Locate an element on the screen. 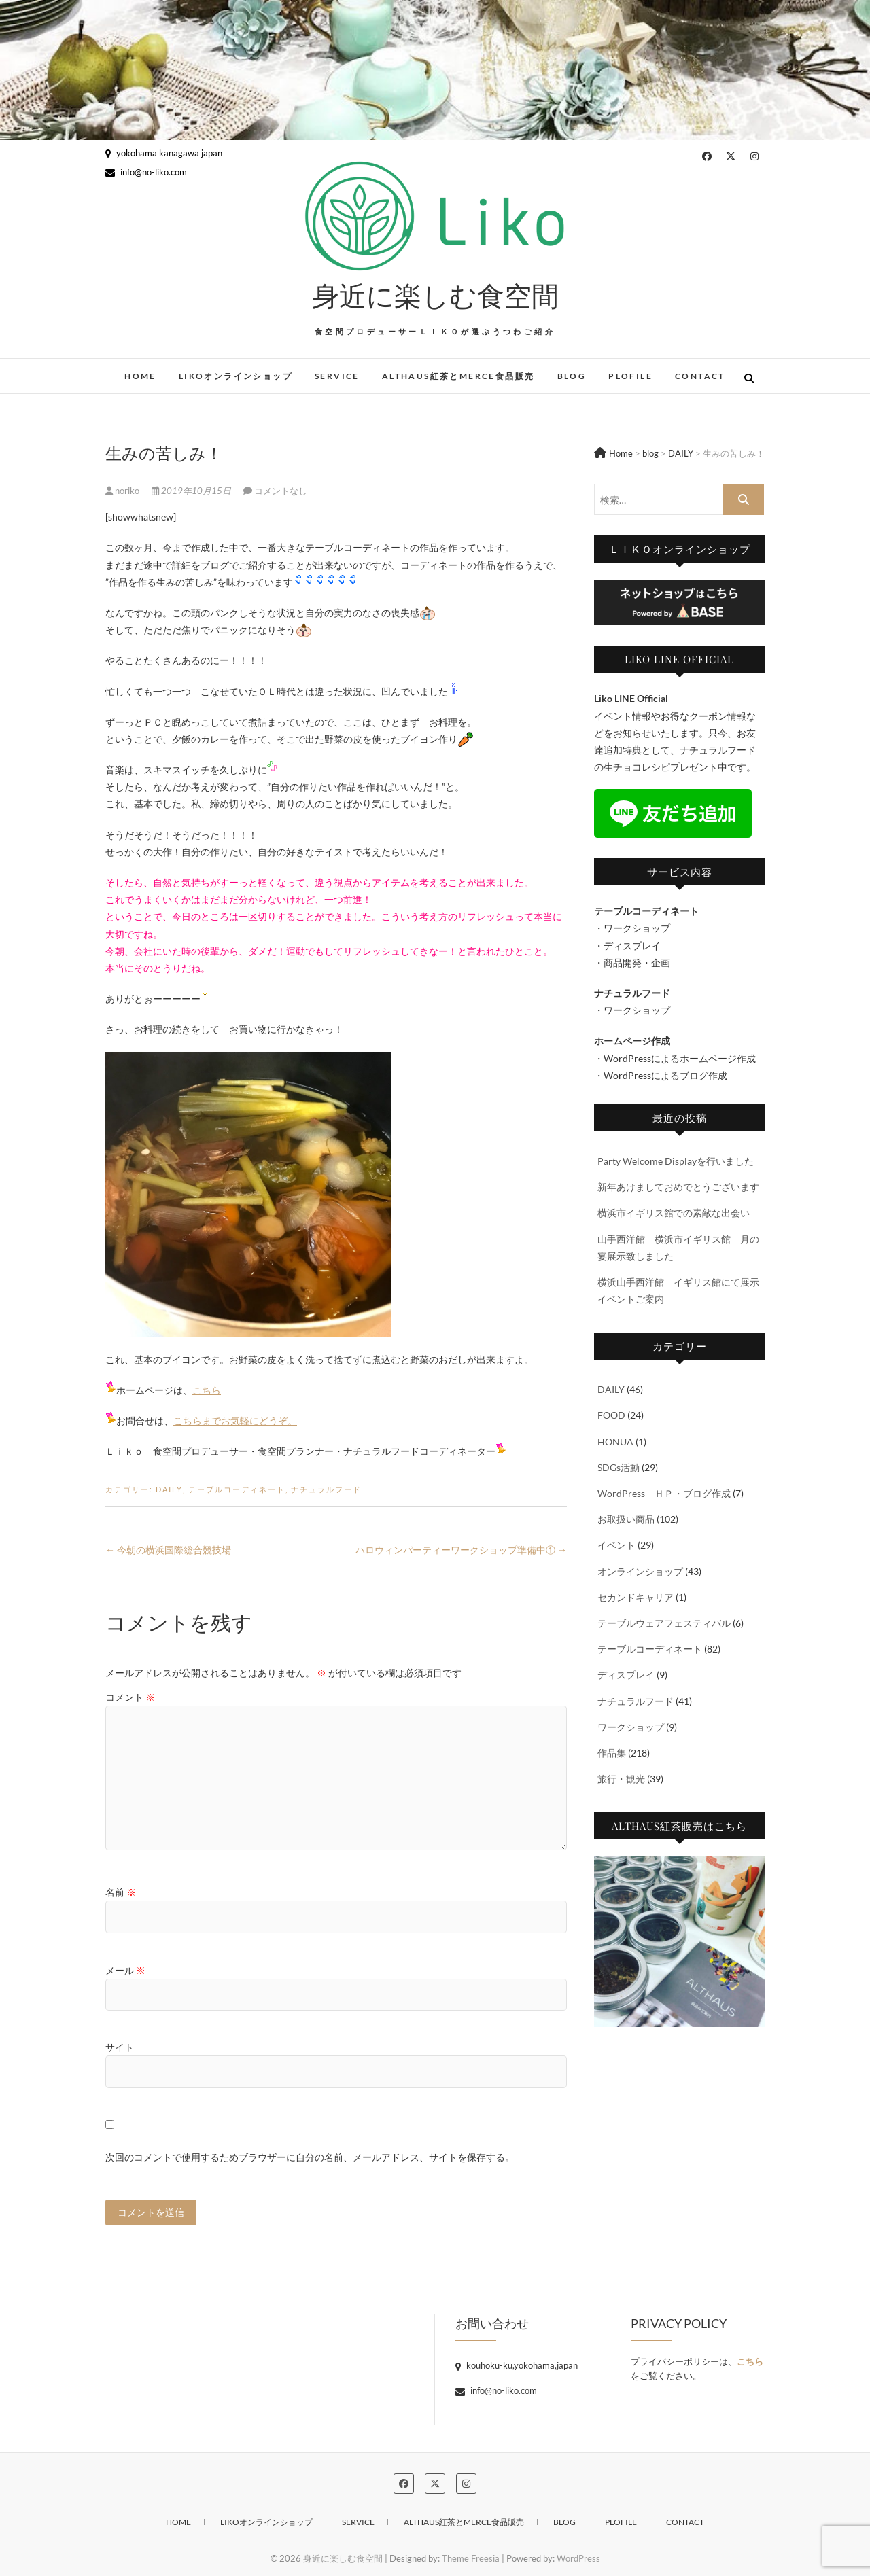  ワークショップ is located at coordinates (630, 1727).